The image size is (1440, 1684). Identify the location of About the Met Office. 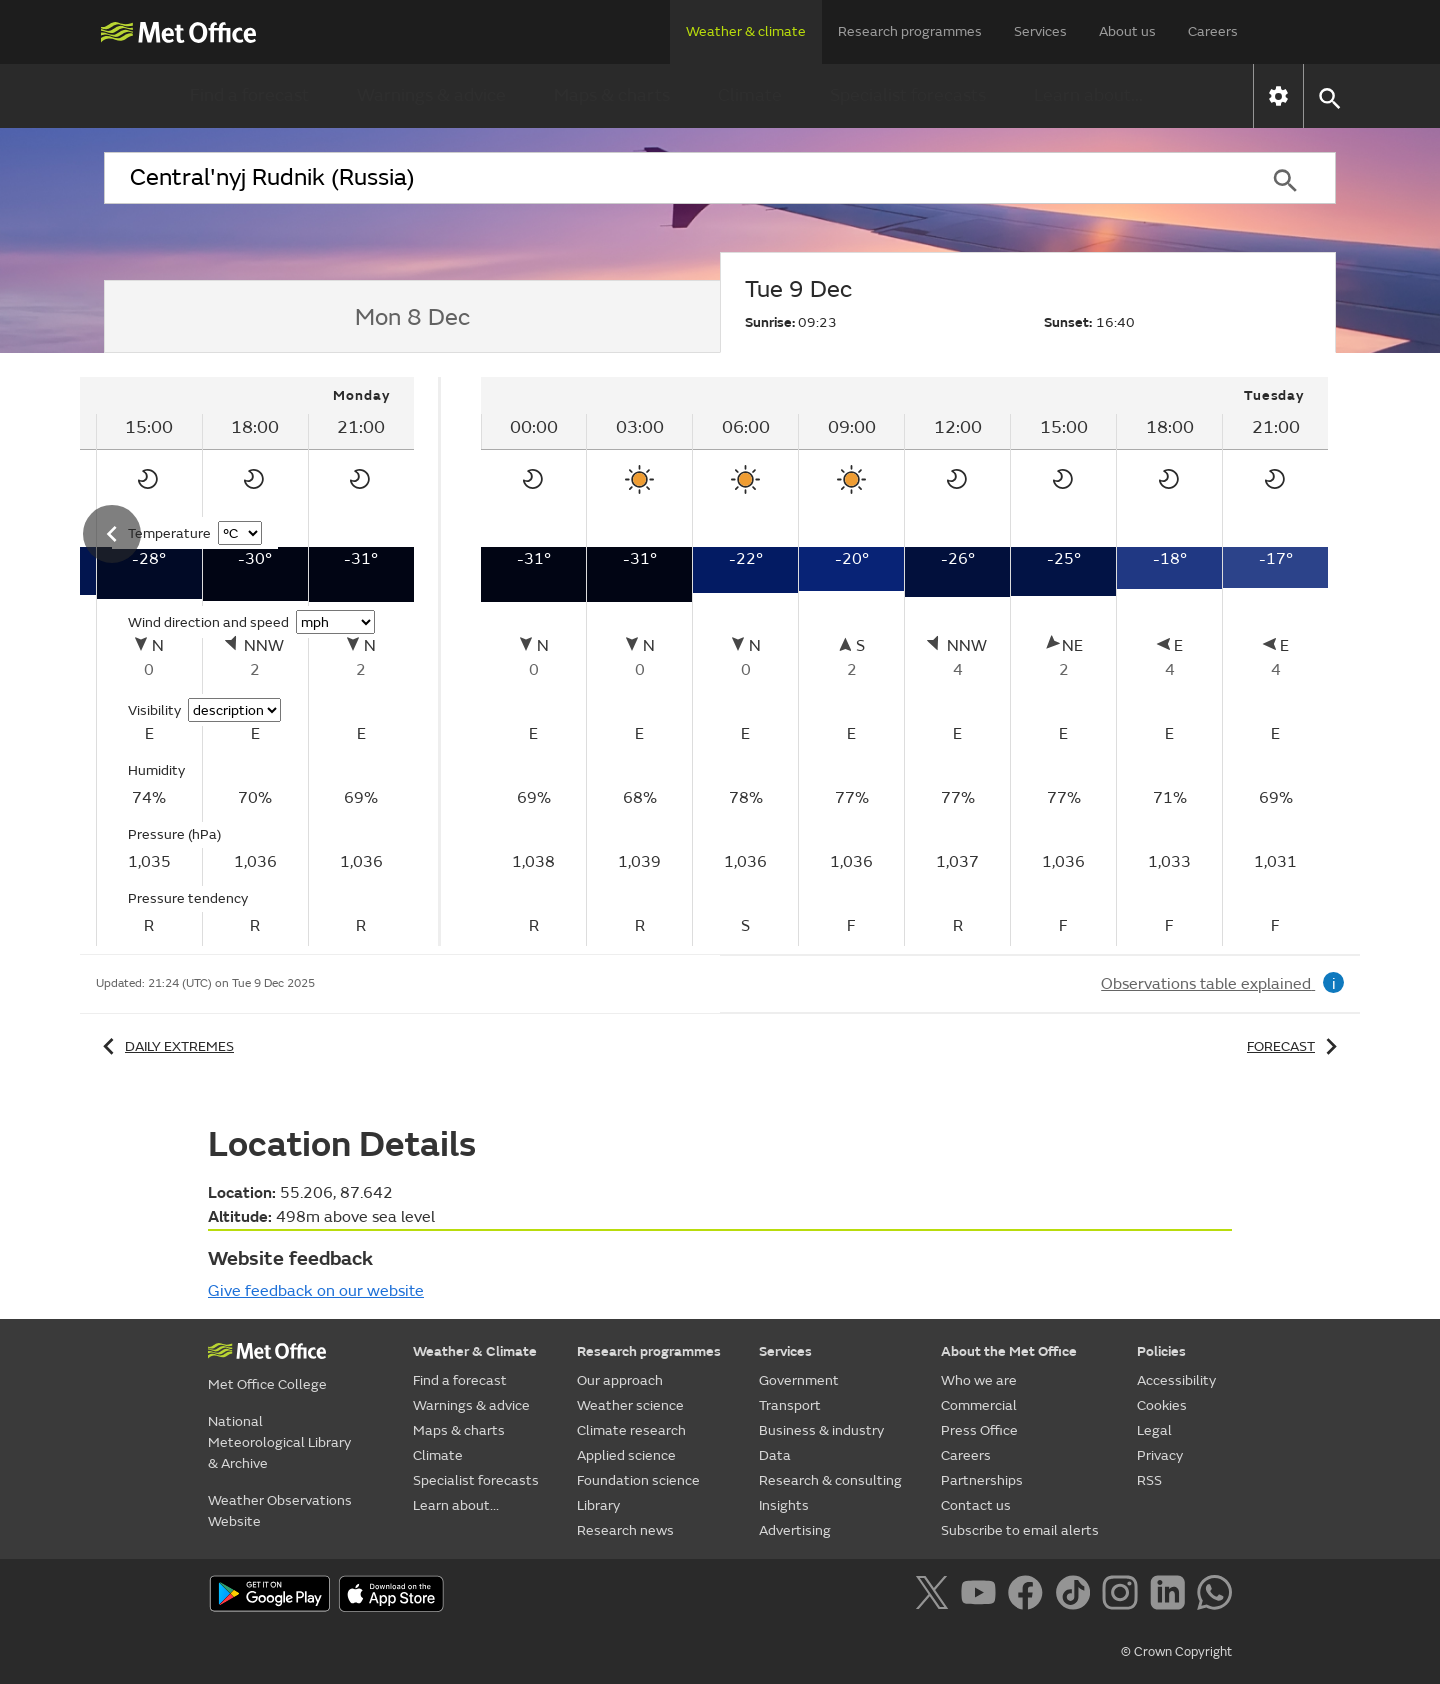
(1009, 1351).